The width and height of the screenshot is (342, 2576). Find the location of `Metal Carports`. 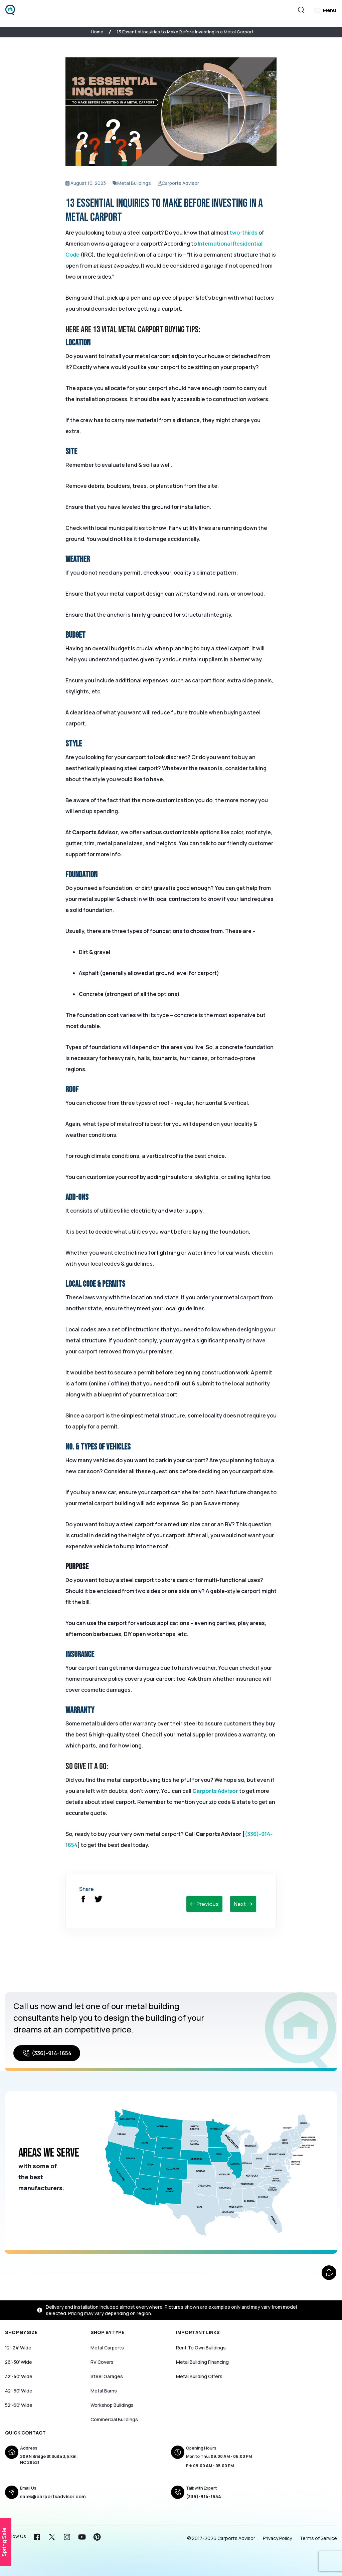

Metal Carports is located at coordinates (107, 2347).